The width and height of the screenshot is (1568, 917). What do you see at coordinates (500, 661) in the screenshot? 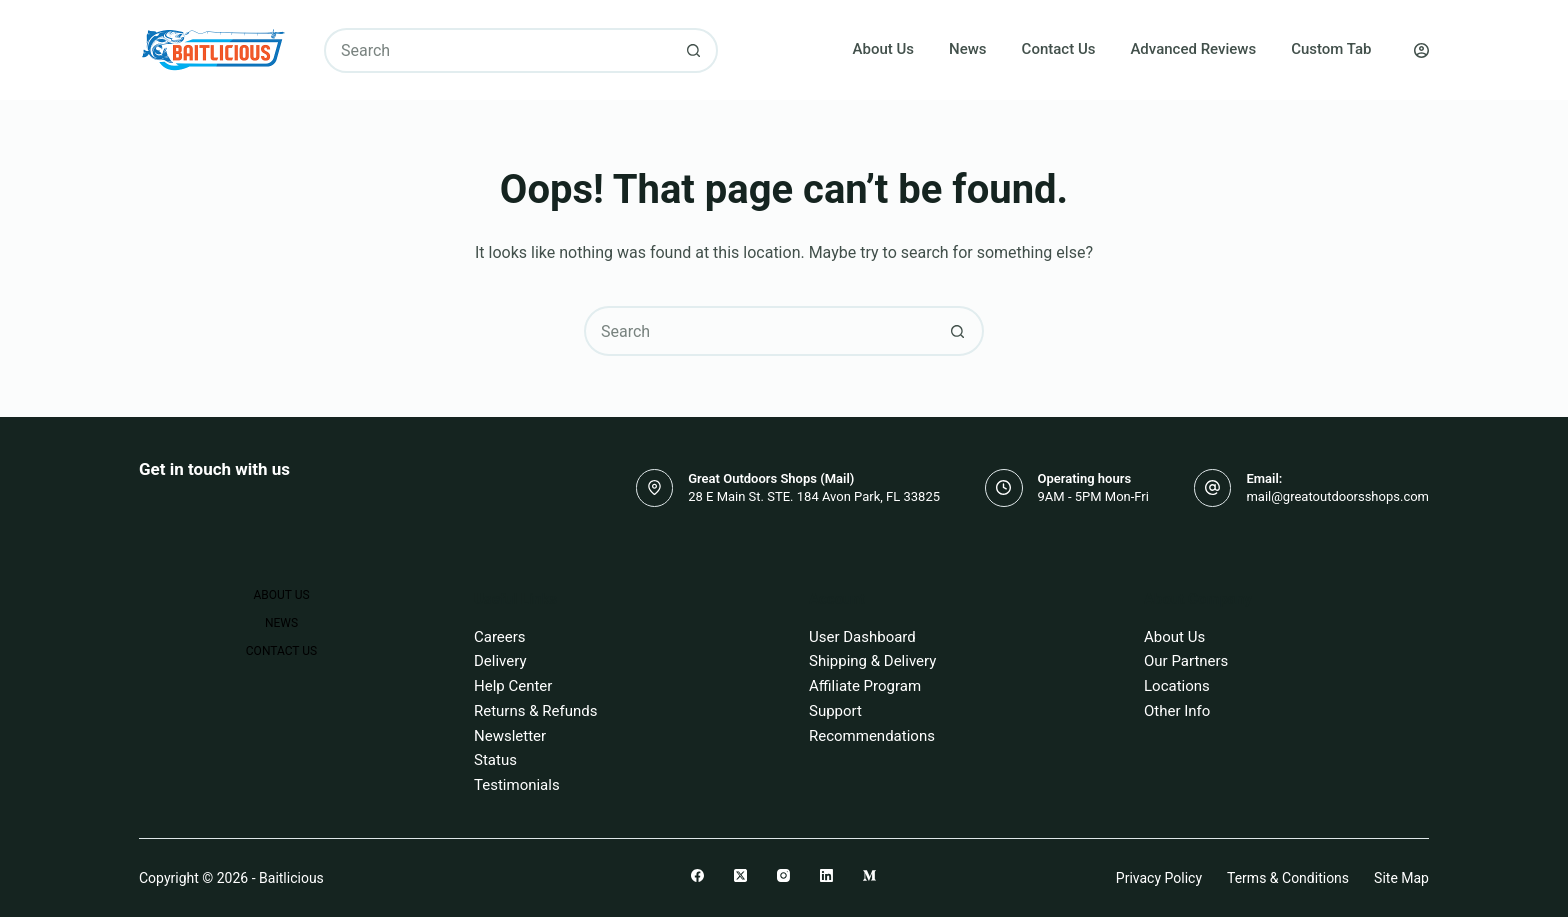
I see `Delivery` at bounding box center [500, 661].